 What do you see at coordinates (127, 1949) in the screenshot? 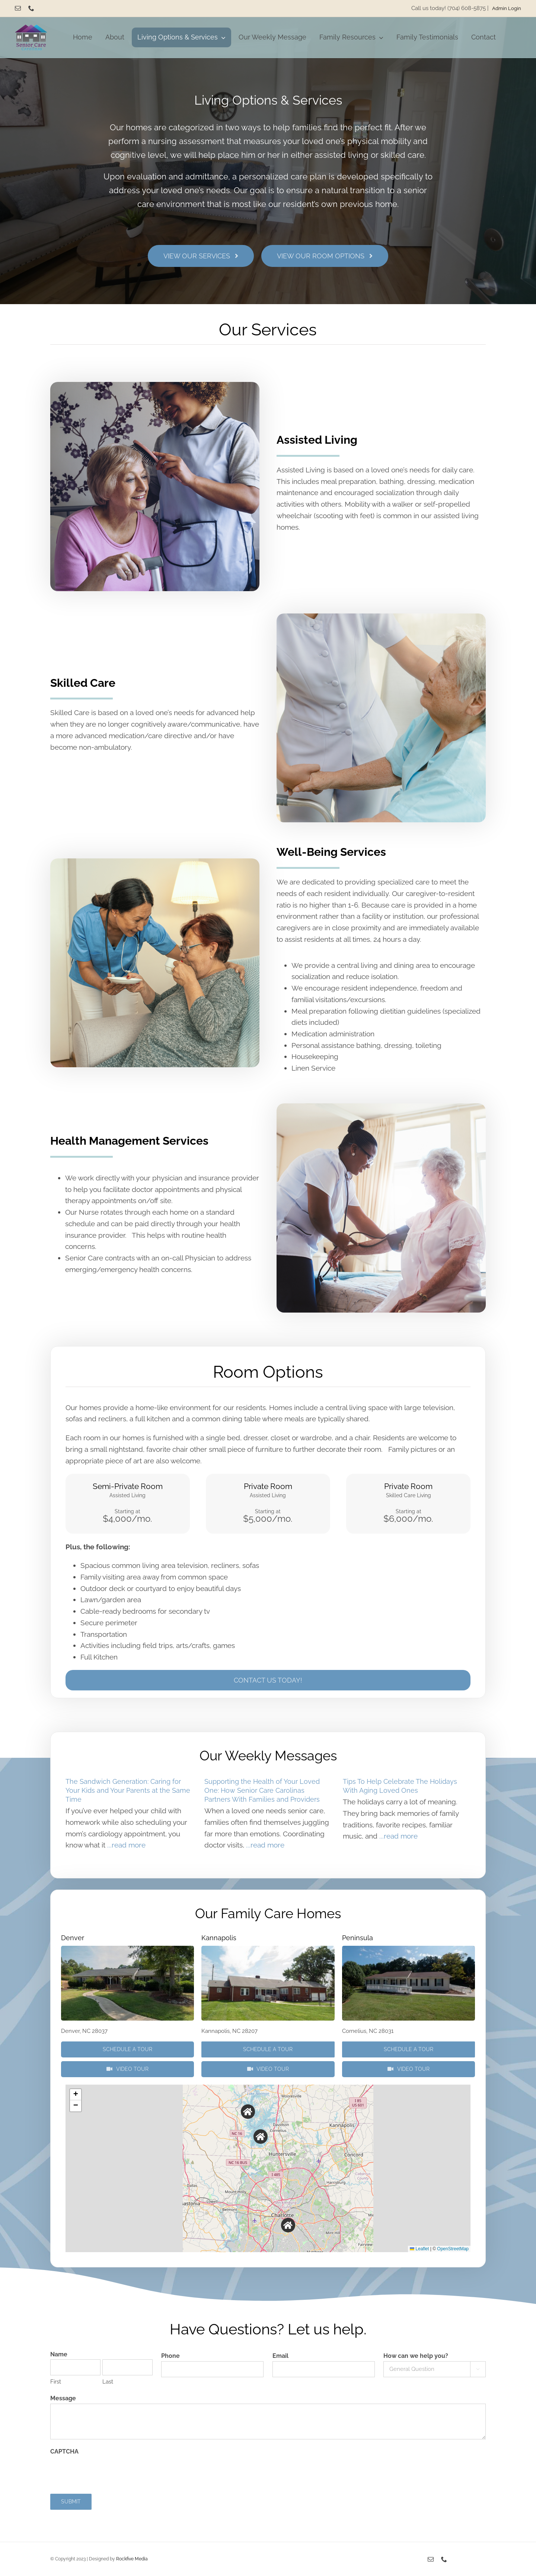
I see `[P3290505]` at bounding box center [127, 1949].